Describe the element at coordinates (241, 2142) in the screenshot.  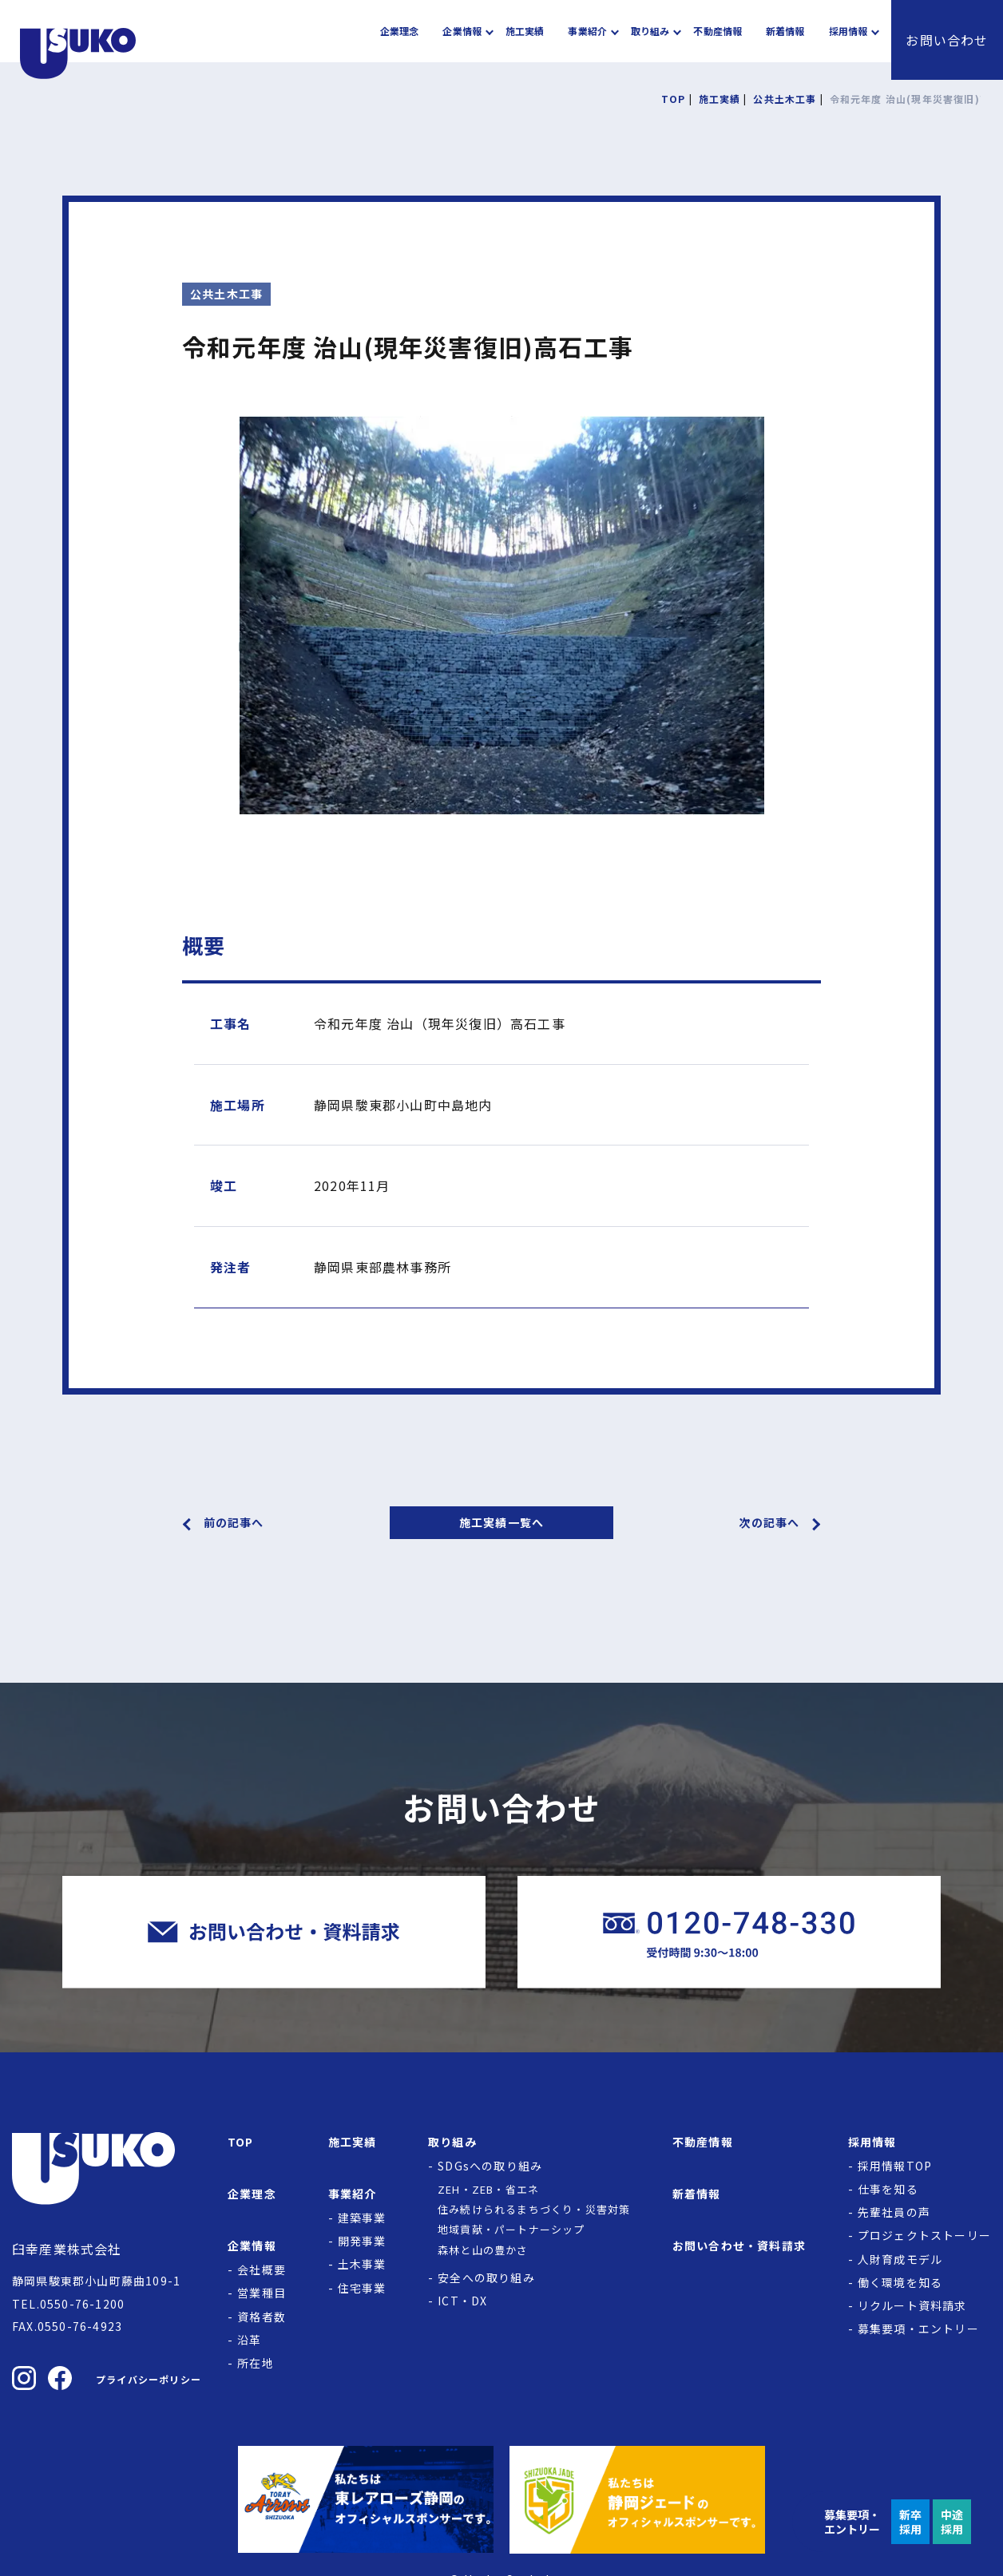
I see `TOP` at that location.